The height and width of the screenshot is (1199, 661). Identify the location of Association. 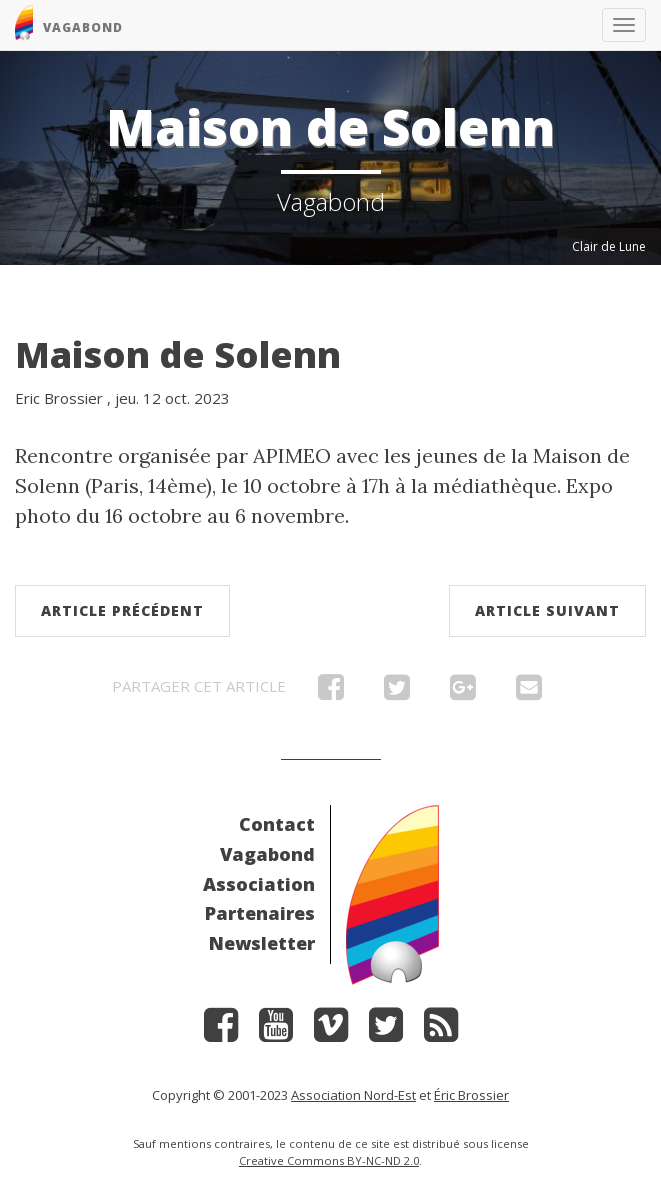
(259, 884).